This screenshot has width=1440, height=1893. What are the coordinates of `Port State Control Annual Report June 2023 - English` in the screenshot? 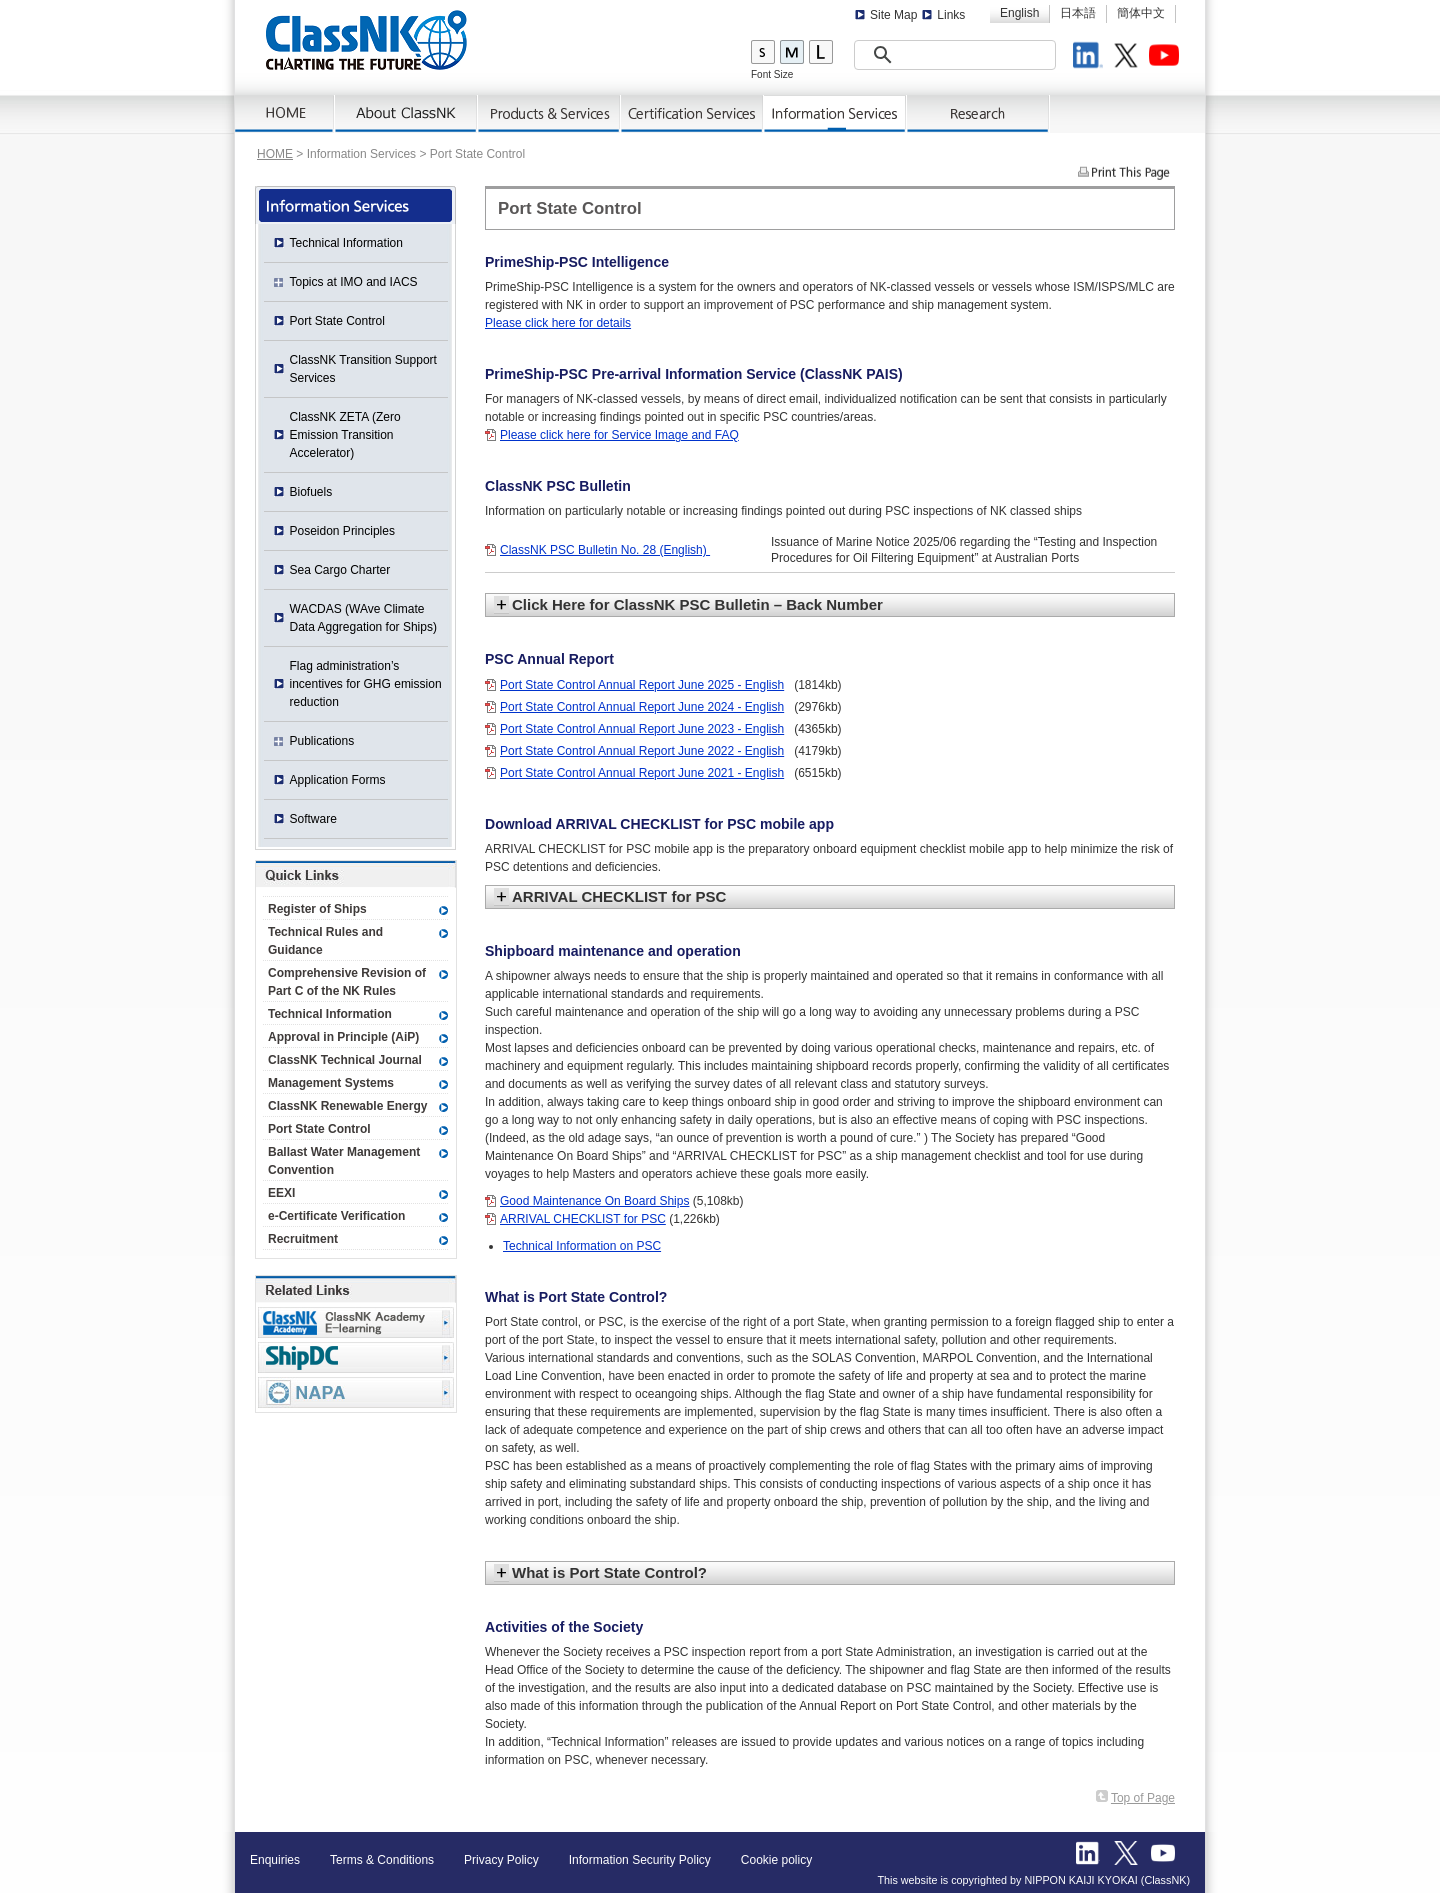 It's located at (642, 729).